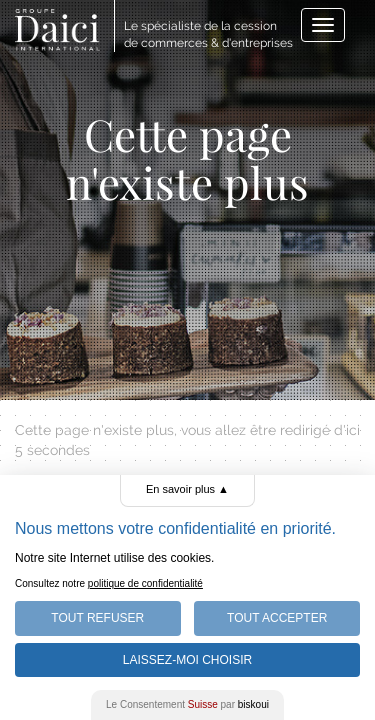  I want to click on Le Consentement par, so click(187, 704).